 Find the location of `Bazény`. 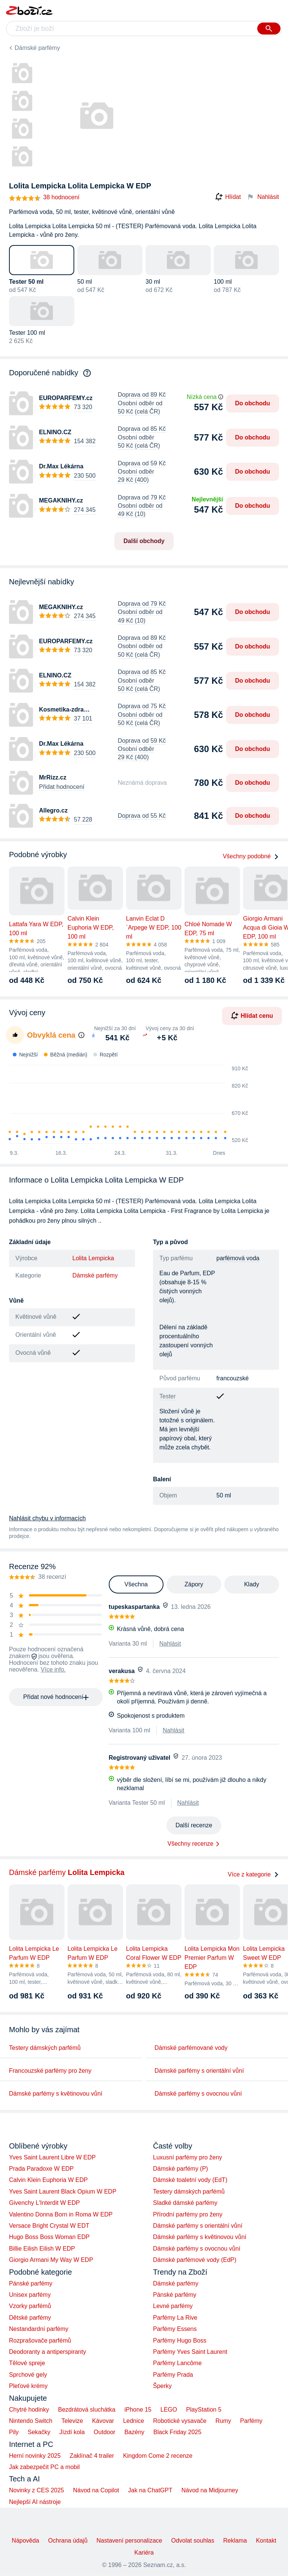

Bazény is located at coordinates (134, 2432).